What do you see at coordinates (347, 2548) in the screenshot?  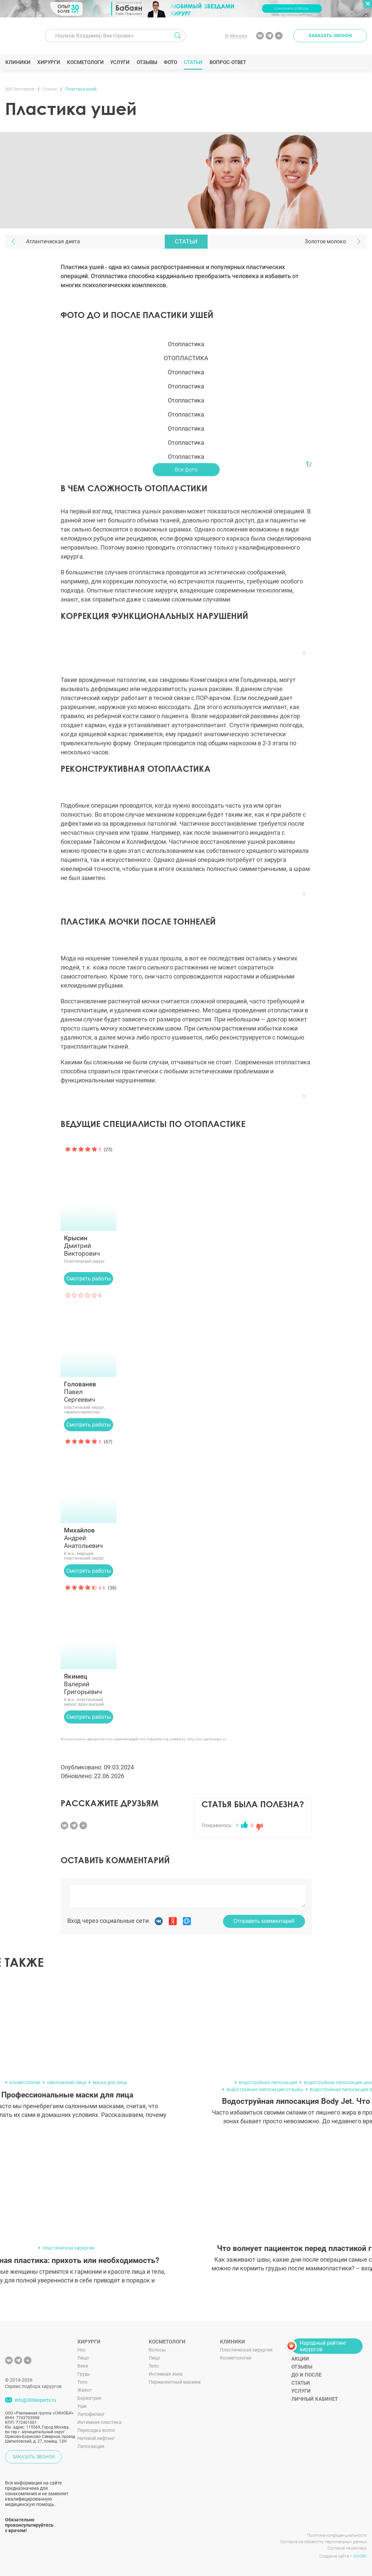 I see `Согласие на рекламу` at bounding box center [347, 2548].